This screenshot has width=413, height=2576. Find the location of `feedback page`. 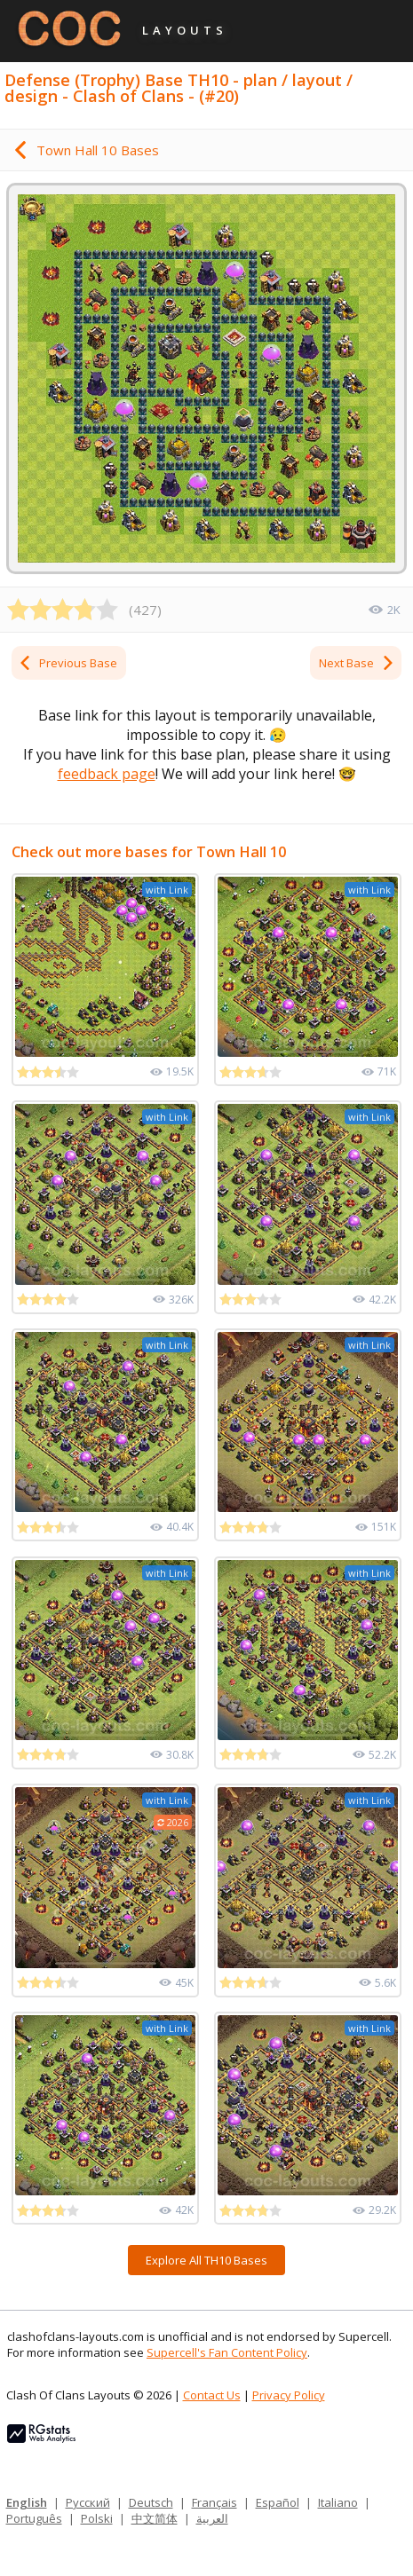

feedback page is located at coordinates (106, 774).